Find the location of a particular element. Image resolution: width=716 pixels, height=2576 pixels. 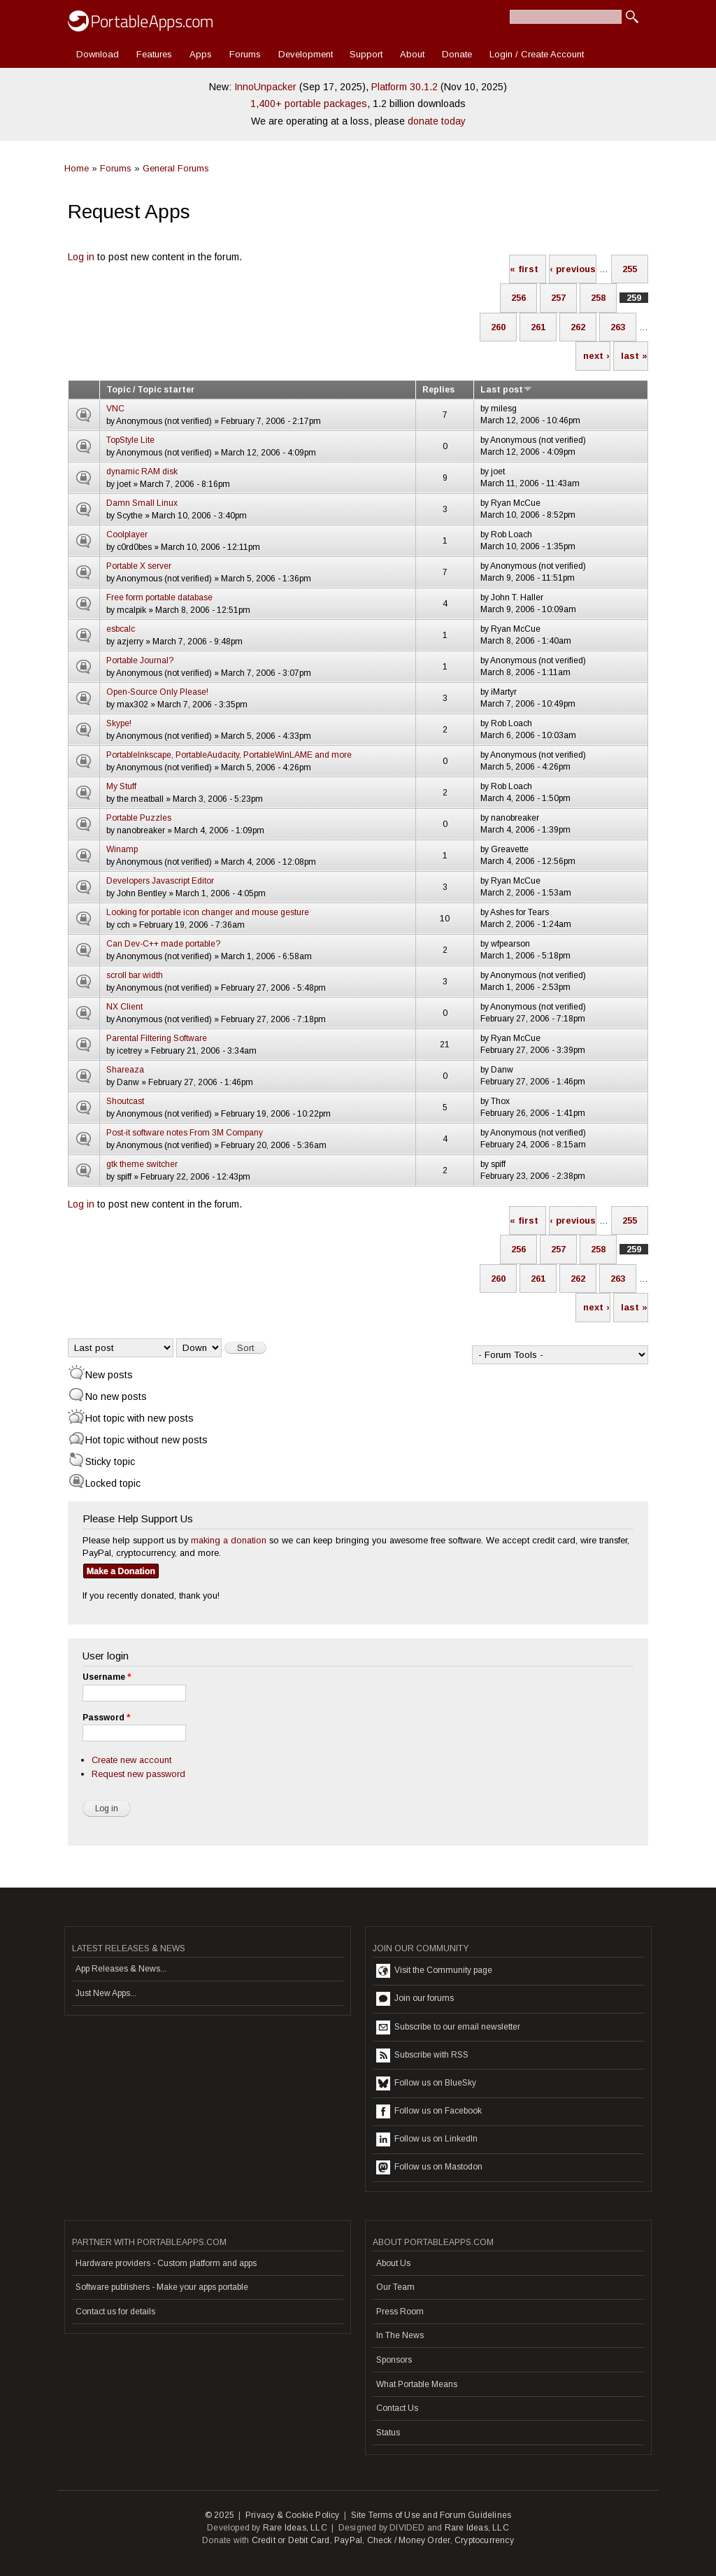

General Forums is located at coordinates (176, 168).